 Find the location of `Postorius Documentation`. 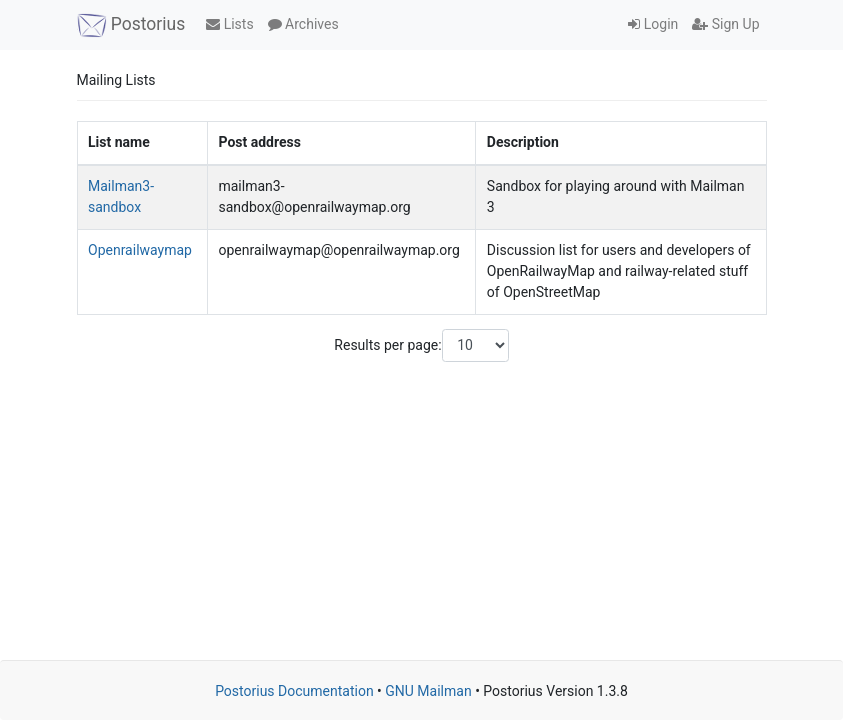

Postorius Documentation is located at coordinates (294, 691).